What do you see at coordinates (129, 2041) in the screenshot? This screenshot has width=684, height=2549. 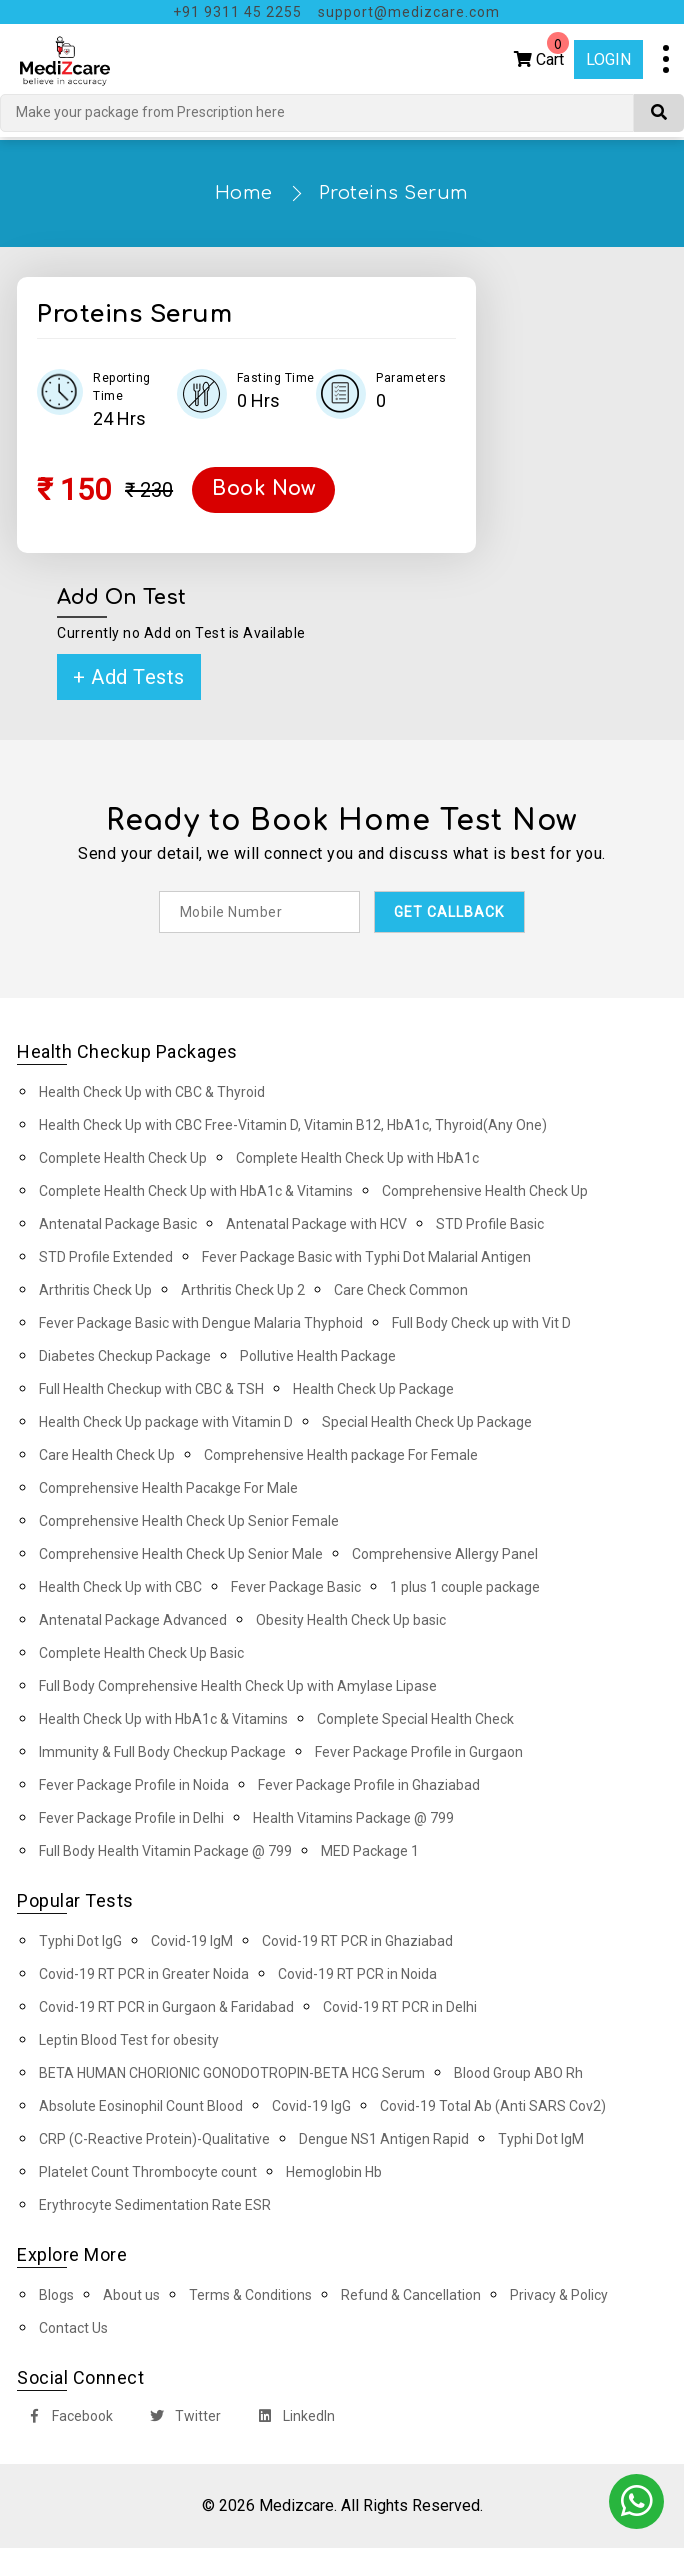 I see `Leptin Blood Test for obesity` at bounding box center [129, 2041].